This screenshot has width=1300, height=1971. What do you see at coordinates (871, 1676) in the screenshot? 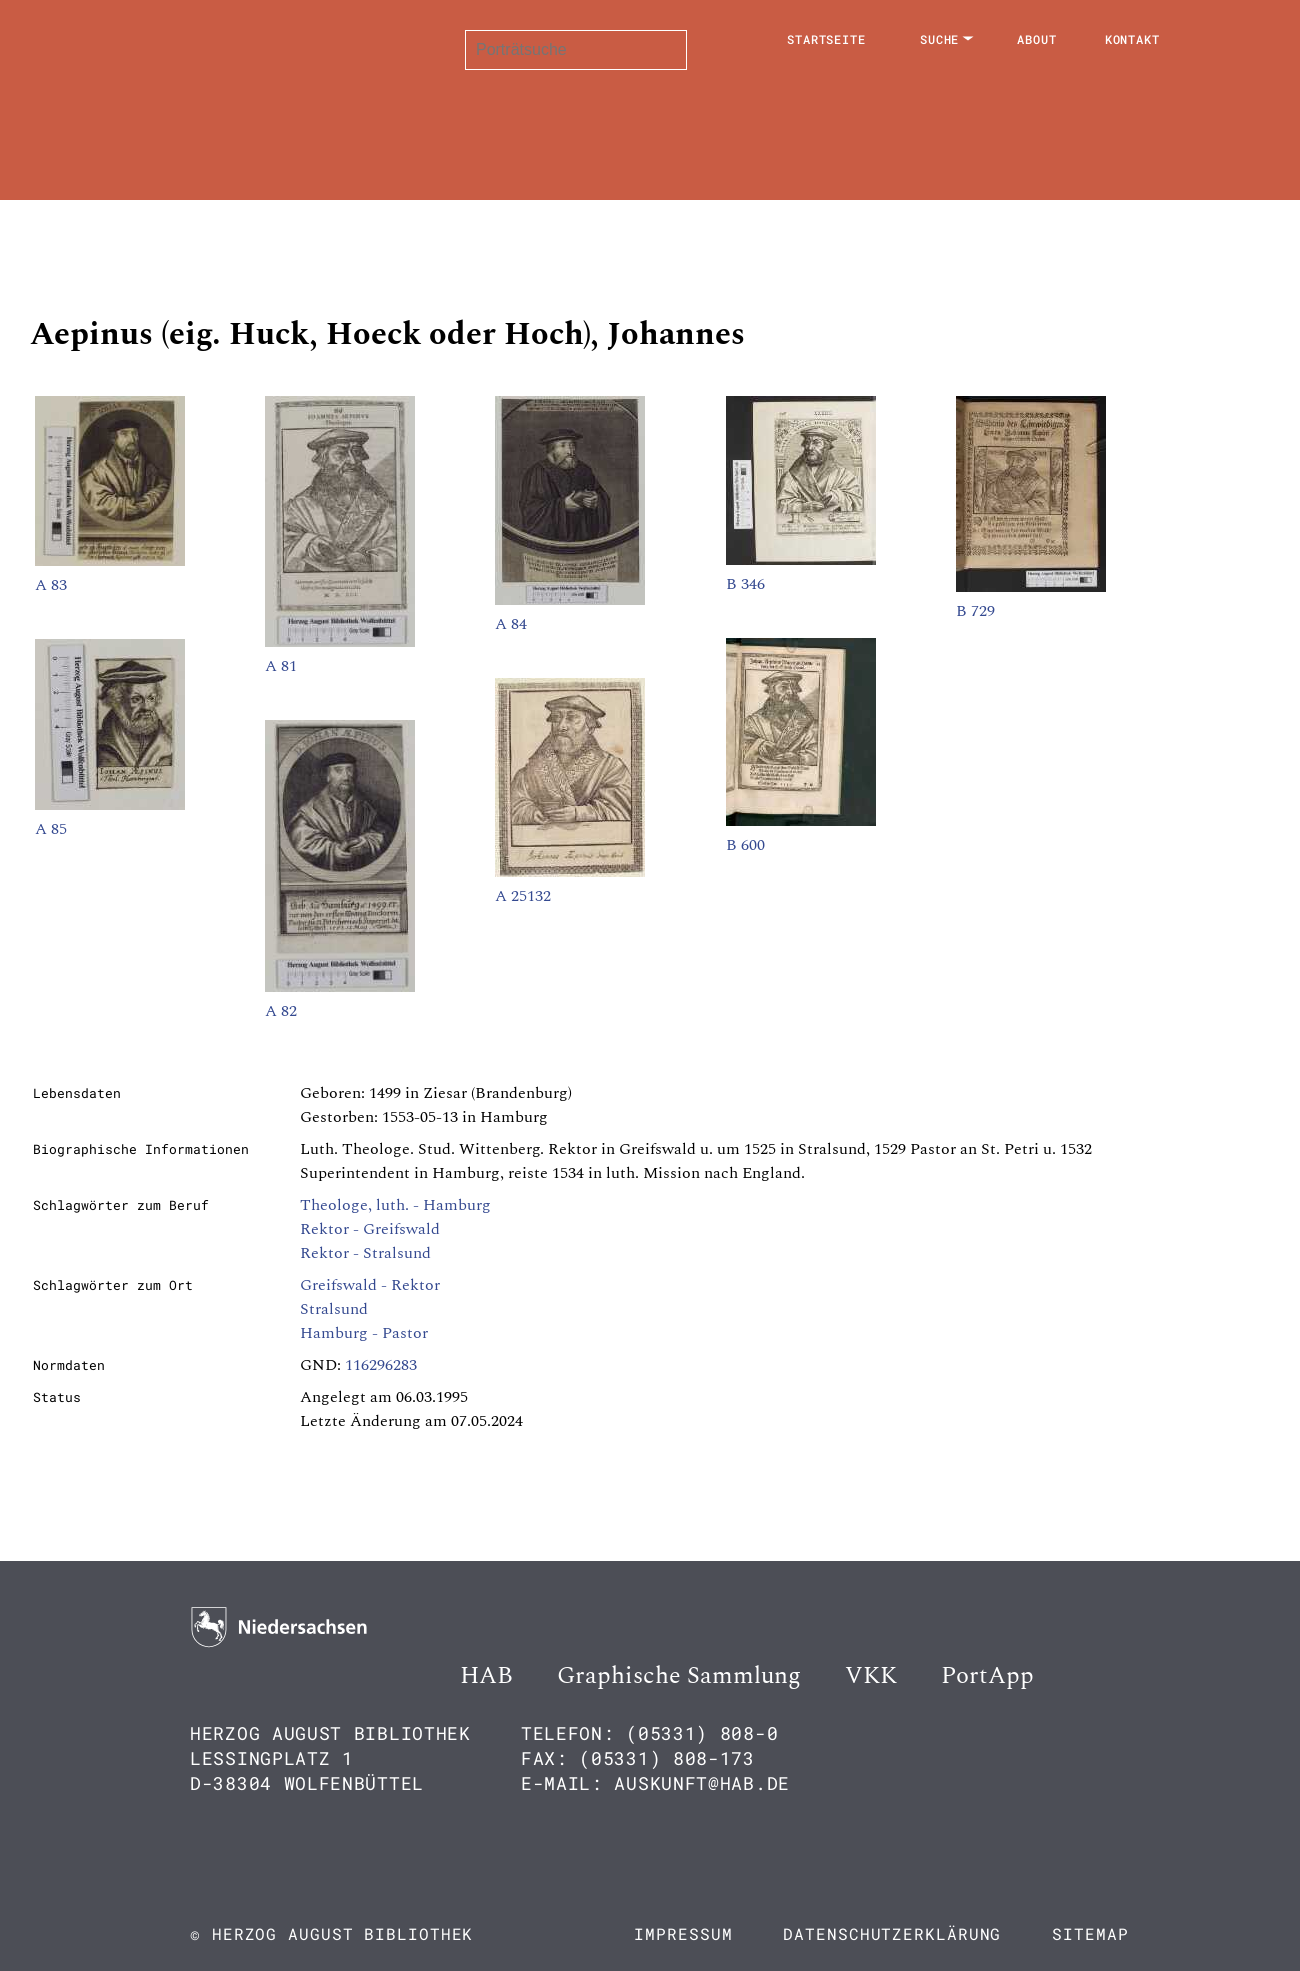
I see `VKK` at bounding box center [871, 1676].